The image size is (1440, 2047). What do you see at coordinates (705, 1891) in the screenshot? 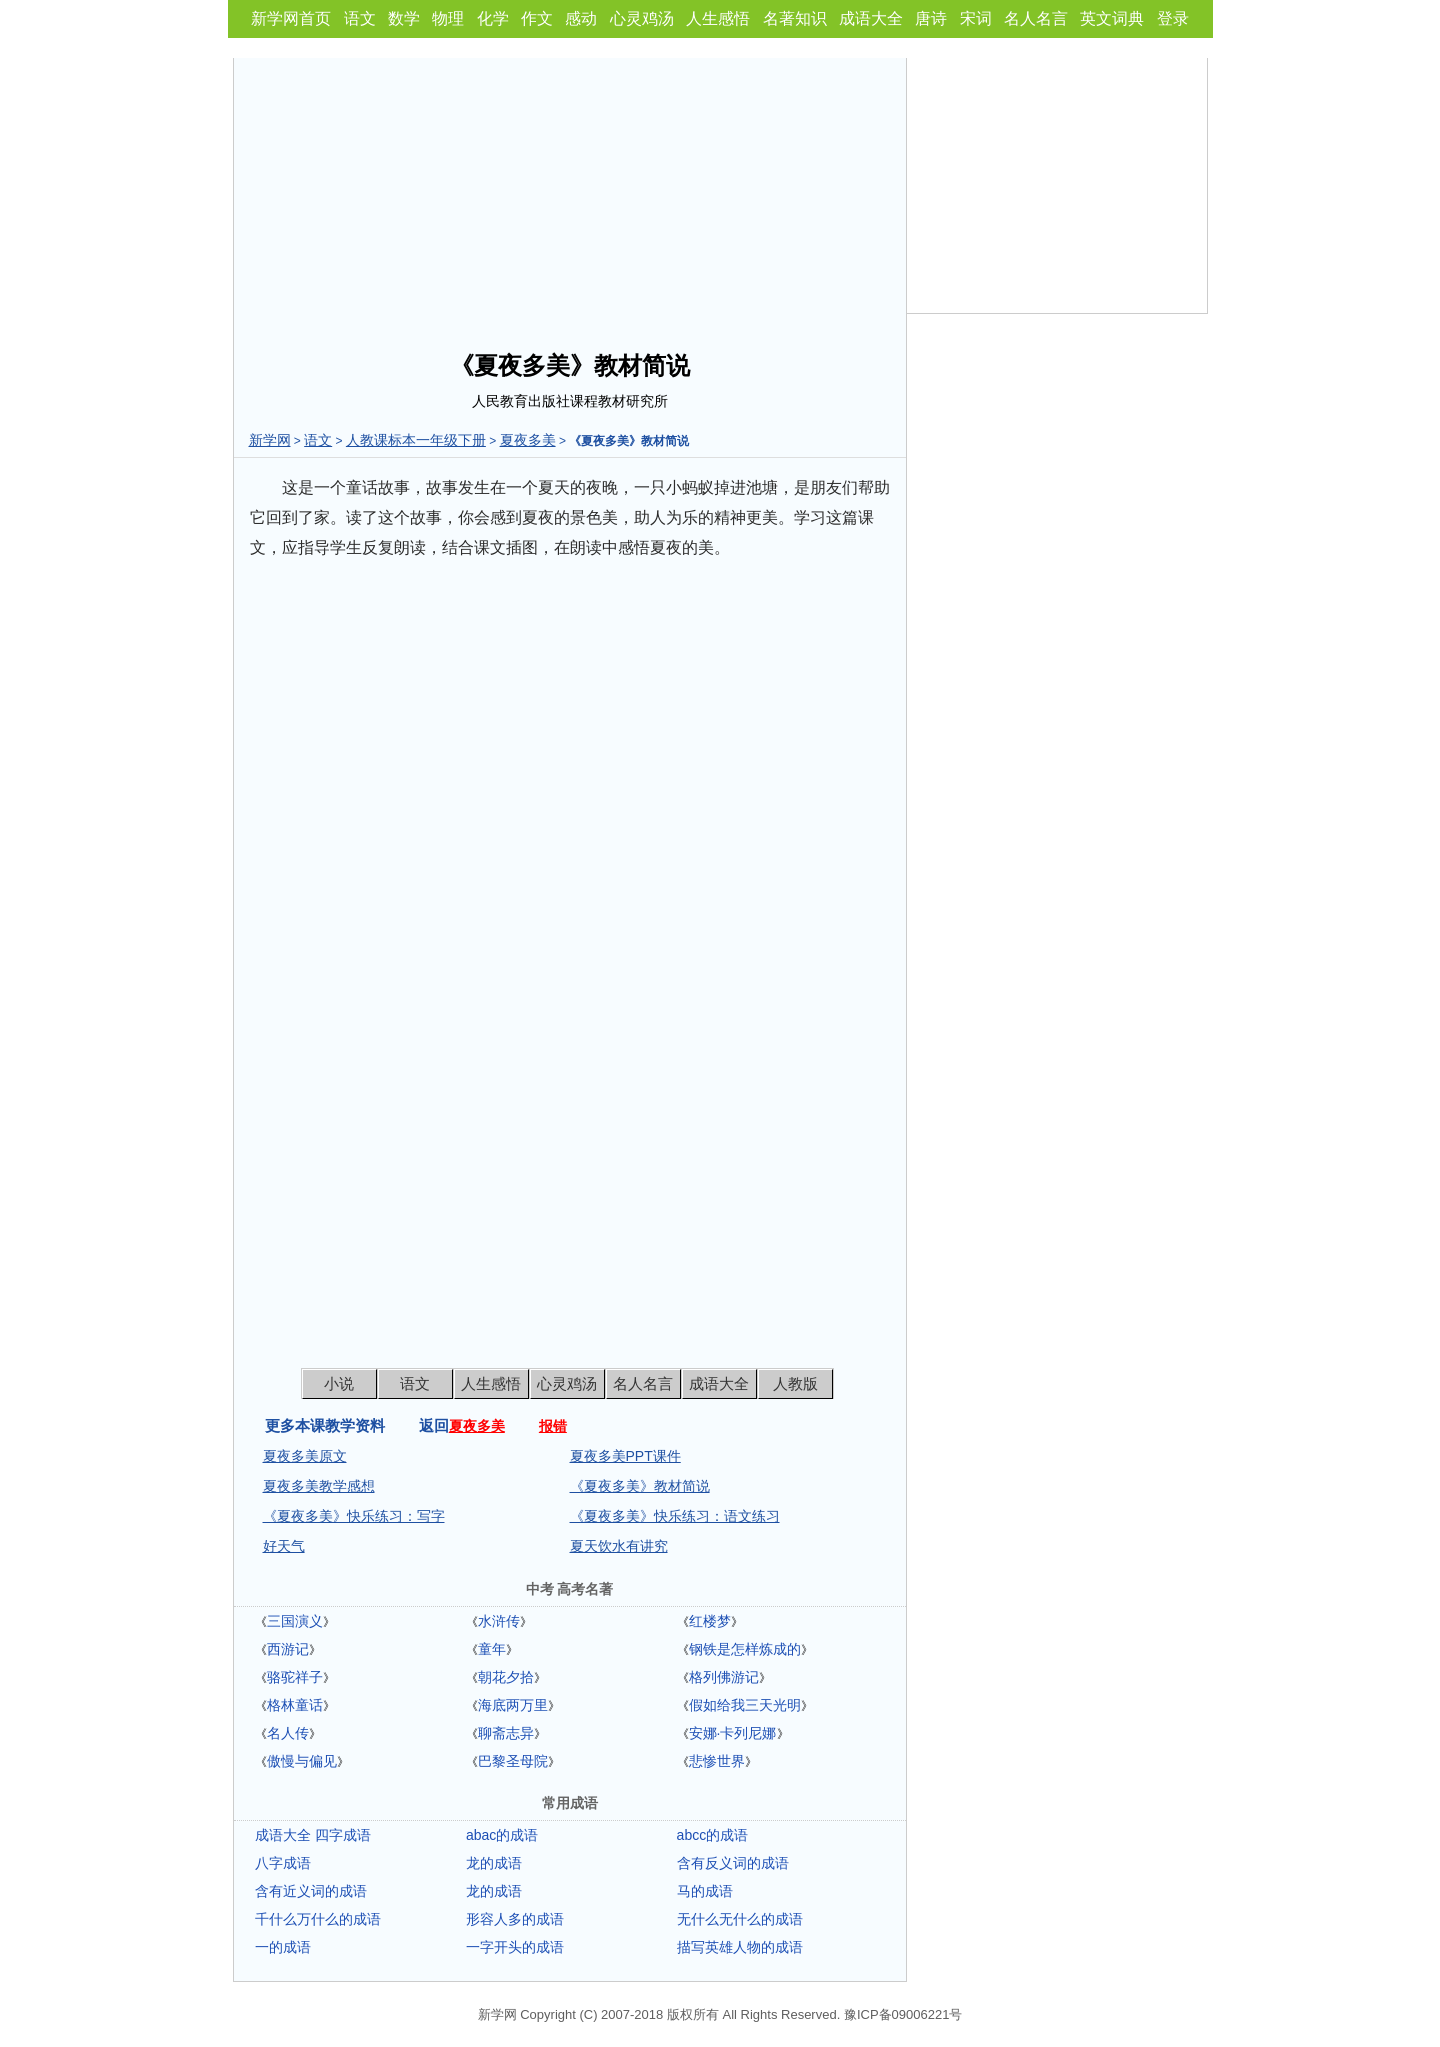
I see `马的成语` at bounding box center [705, 1891].